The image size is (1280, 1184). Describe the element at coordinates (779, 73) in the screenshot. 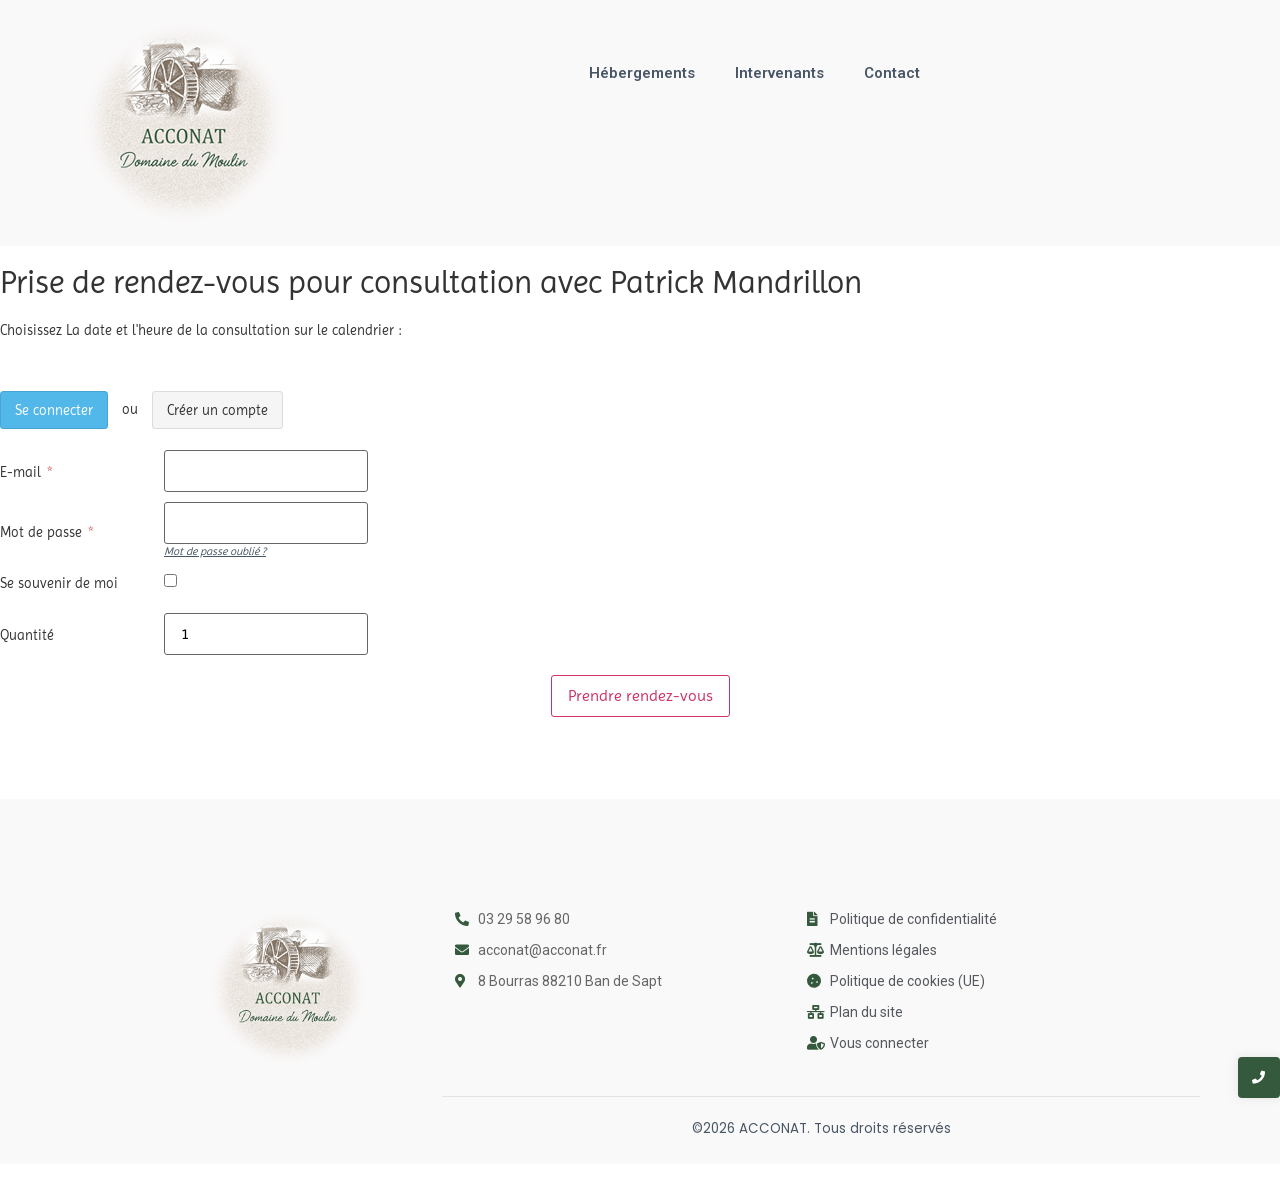

I see `Intervenants` at that location.